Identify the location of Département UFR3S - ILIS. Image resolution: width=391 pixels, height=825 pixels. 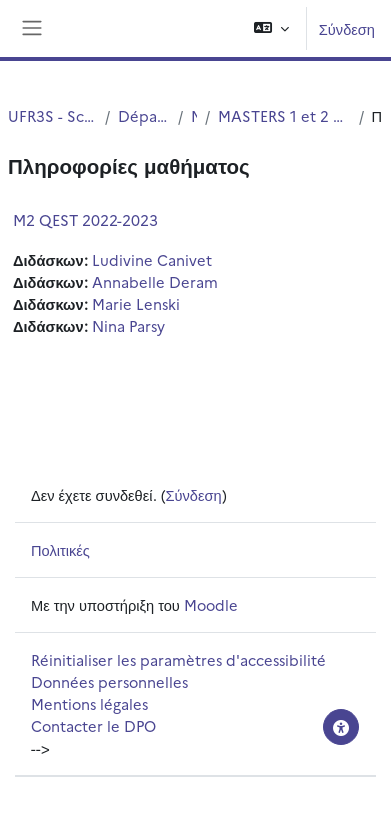
(144, 115).